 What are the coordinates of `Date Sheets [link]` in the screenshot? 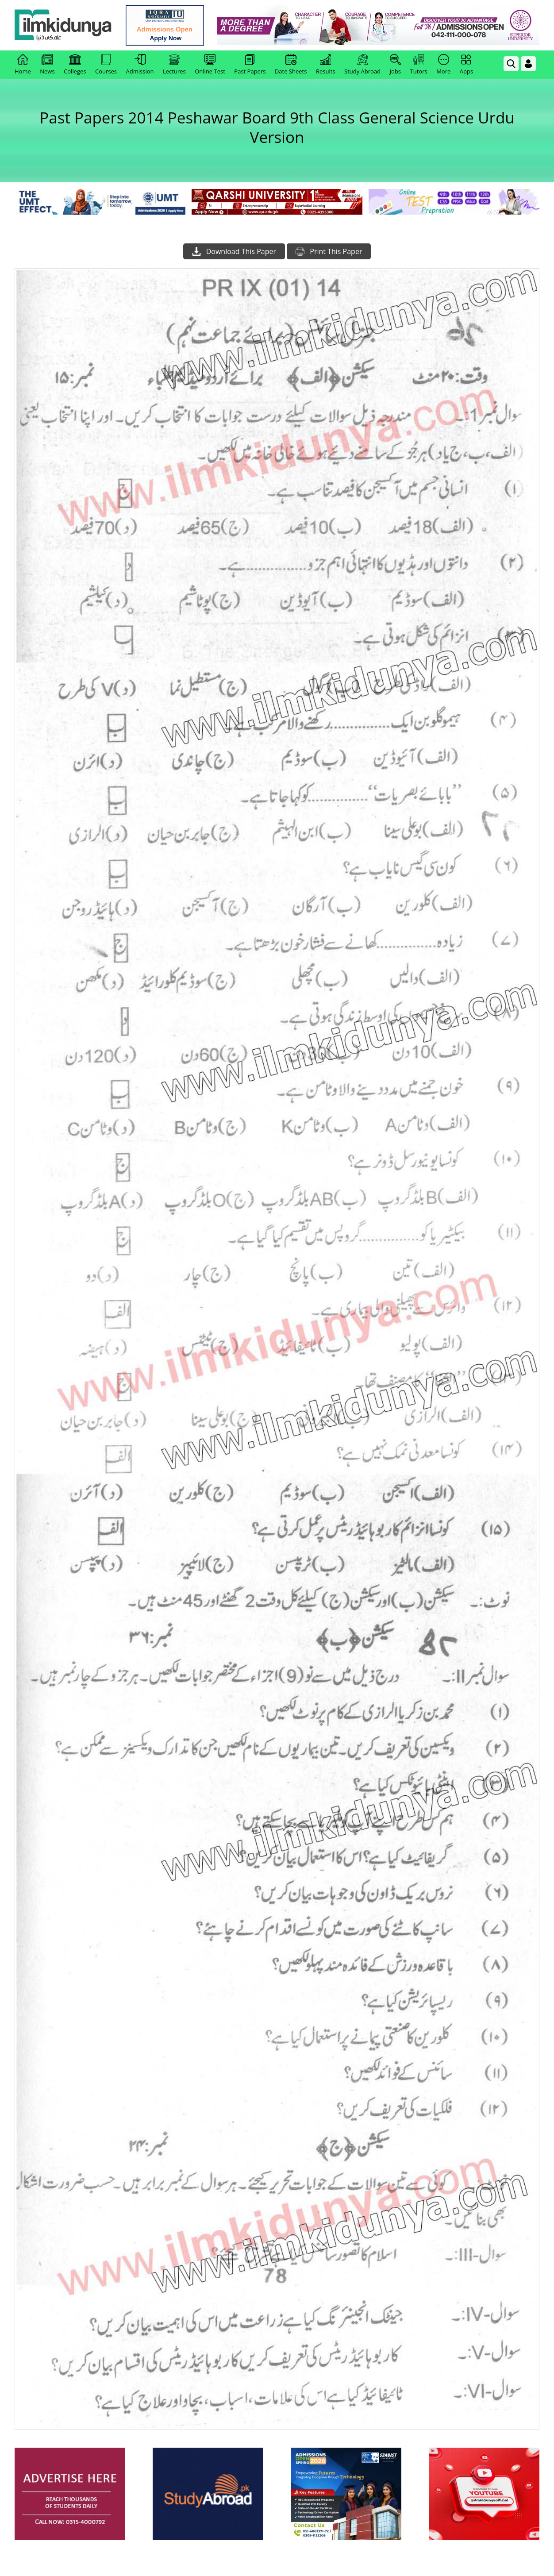 It's located at (291, 64).